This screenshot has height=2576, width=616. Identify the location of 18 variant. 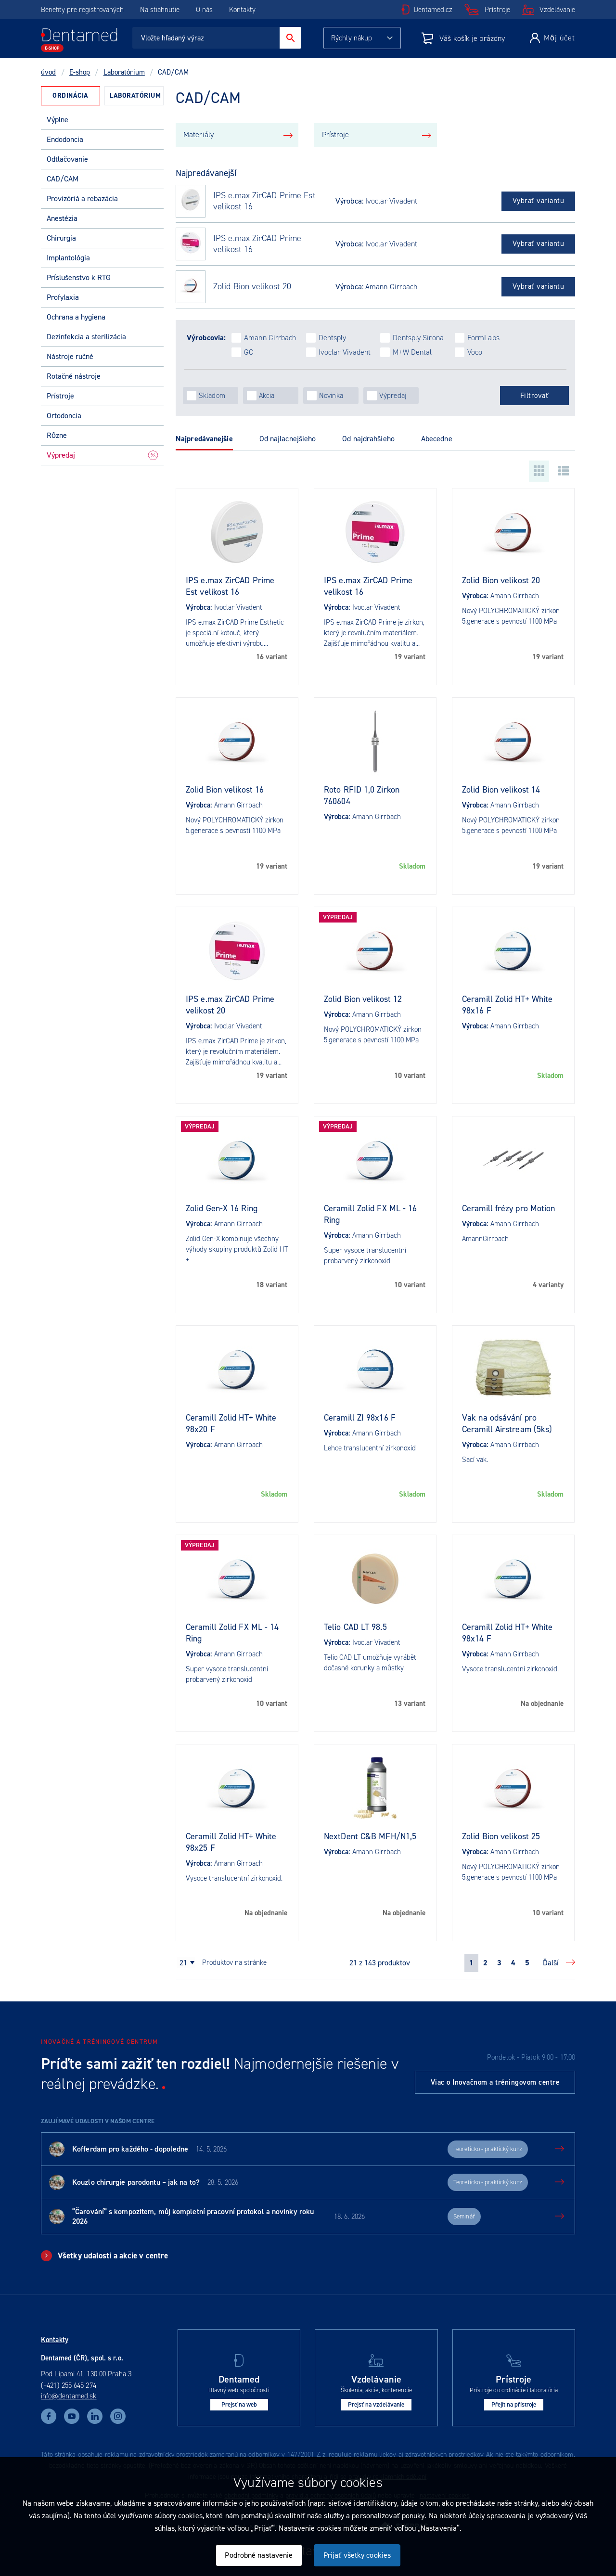
(271, 1285).